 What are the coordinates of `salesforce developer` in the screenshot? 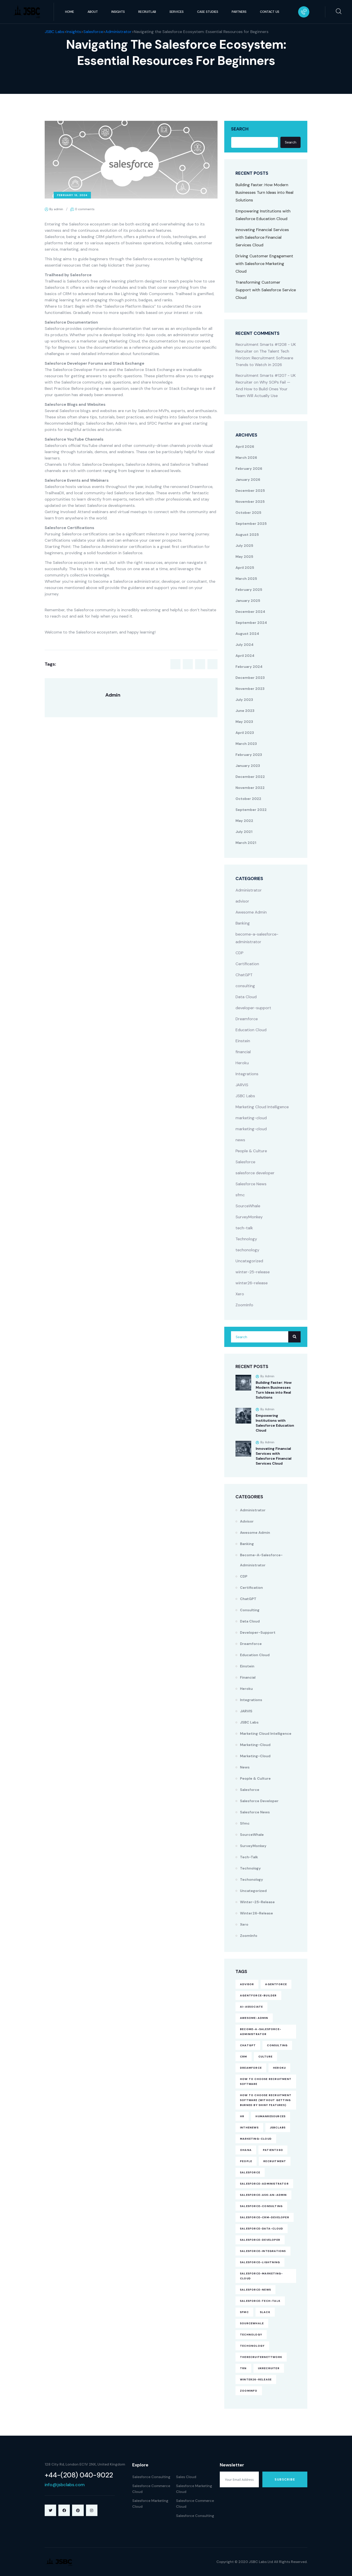 It's located at (255, 1173).